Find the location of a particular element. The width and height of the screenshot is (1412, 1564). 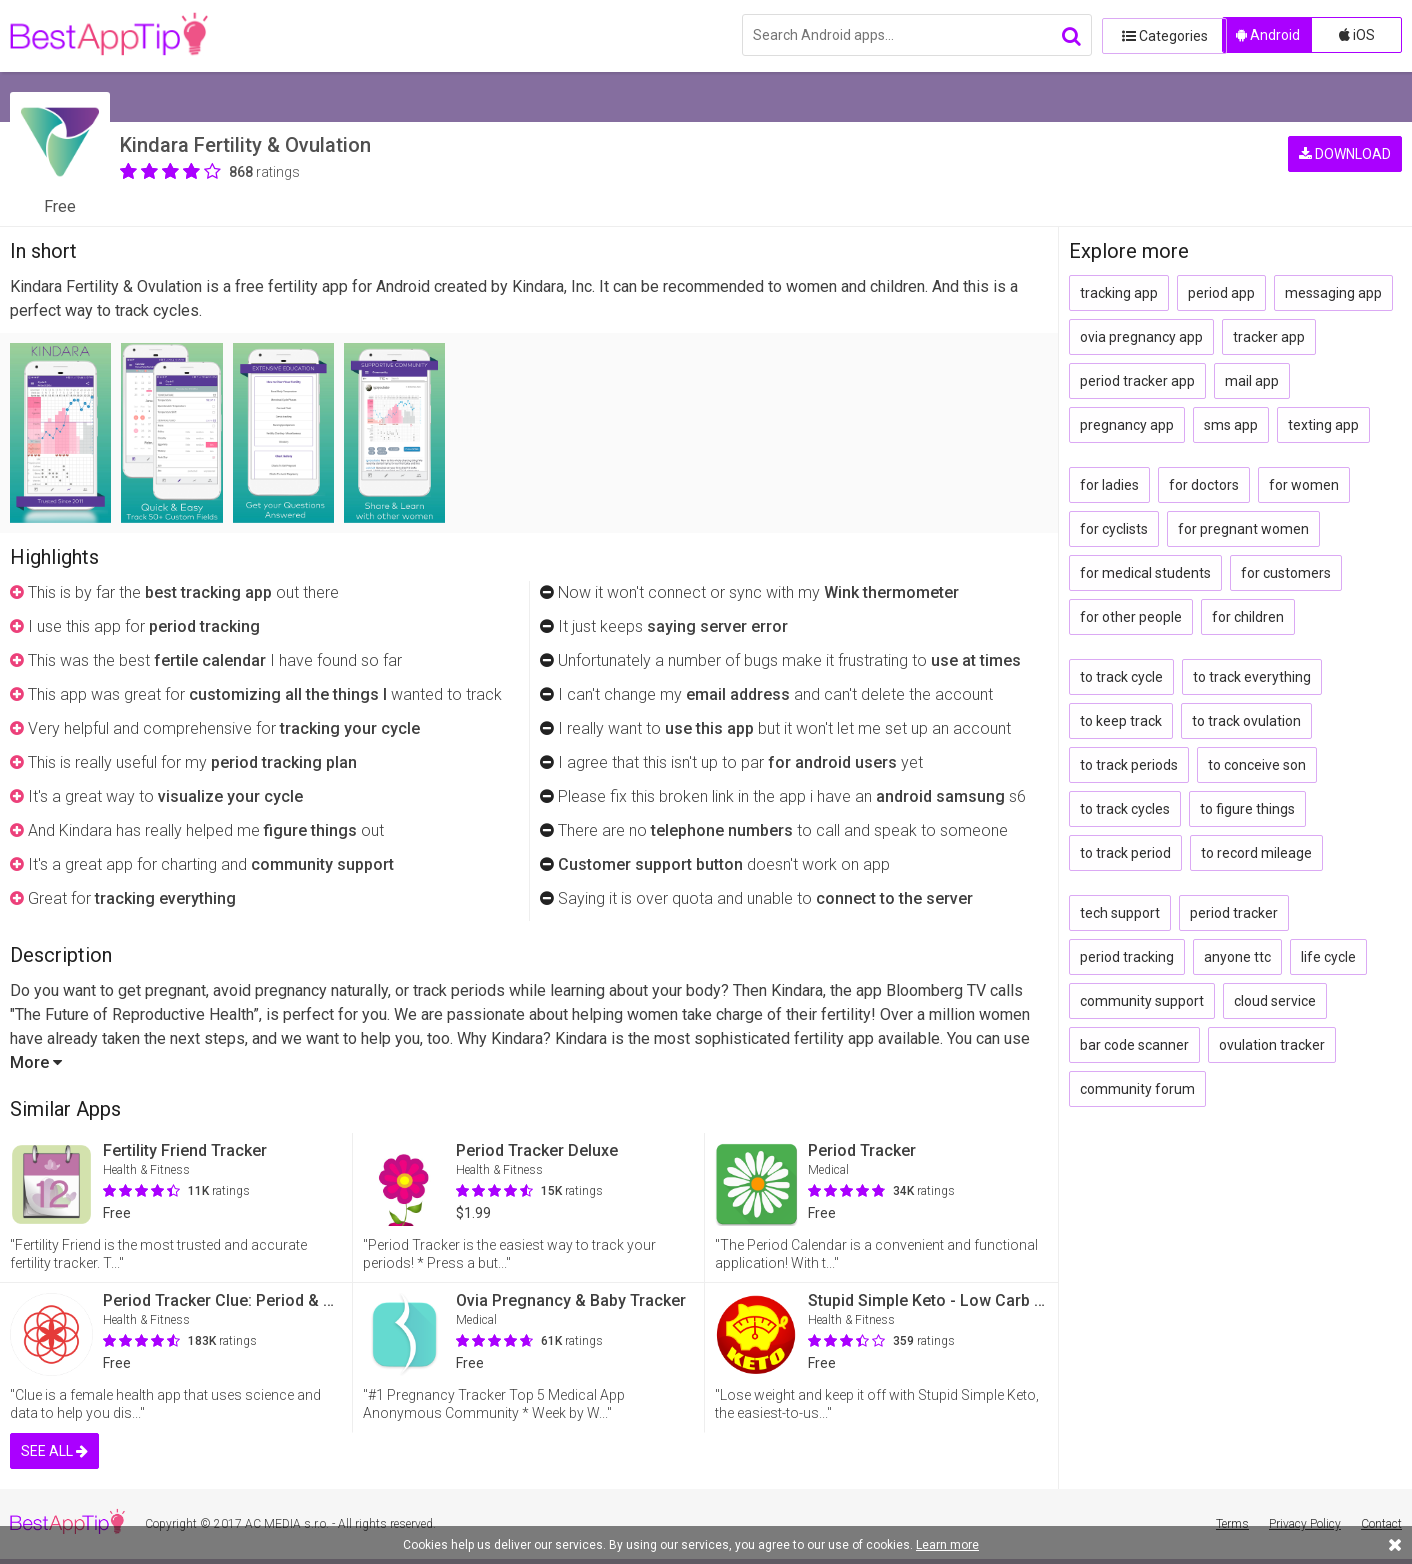

Categories is located at coordinates (1157, 35).